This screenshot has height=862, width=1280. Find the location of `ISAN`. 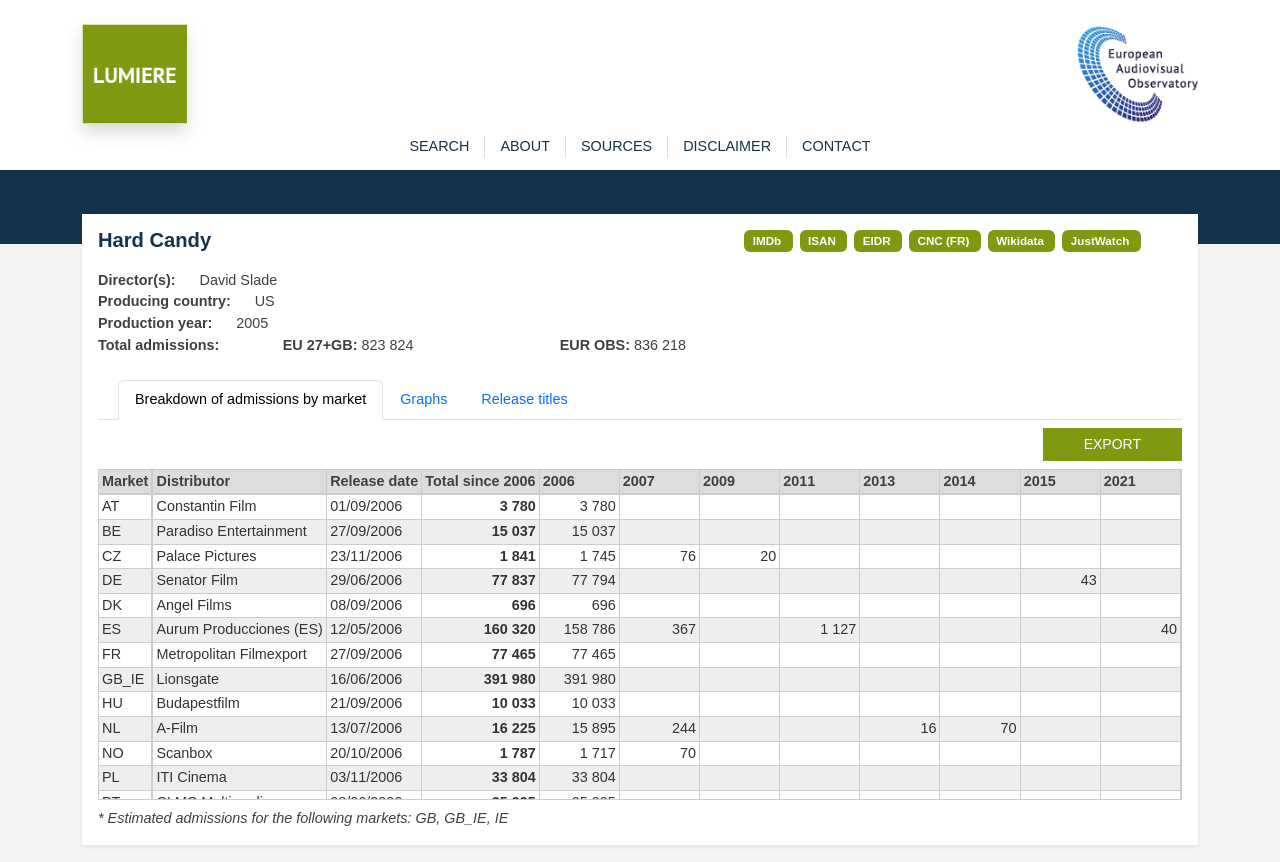

ISAN is located at coordinates (822, 240).